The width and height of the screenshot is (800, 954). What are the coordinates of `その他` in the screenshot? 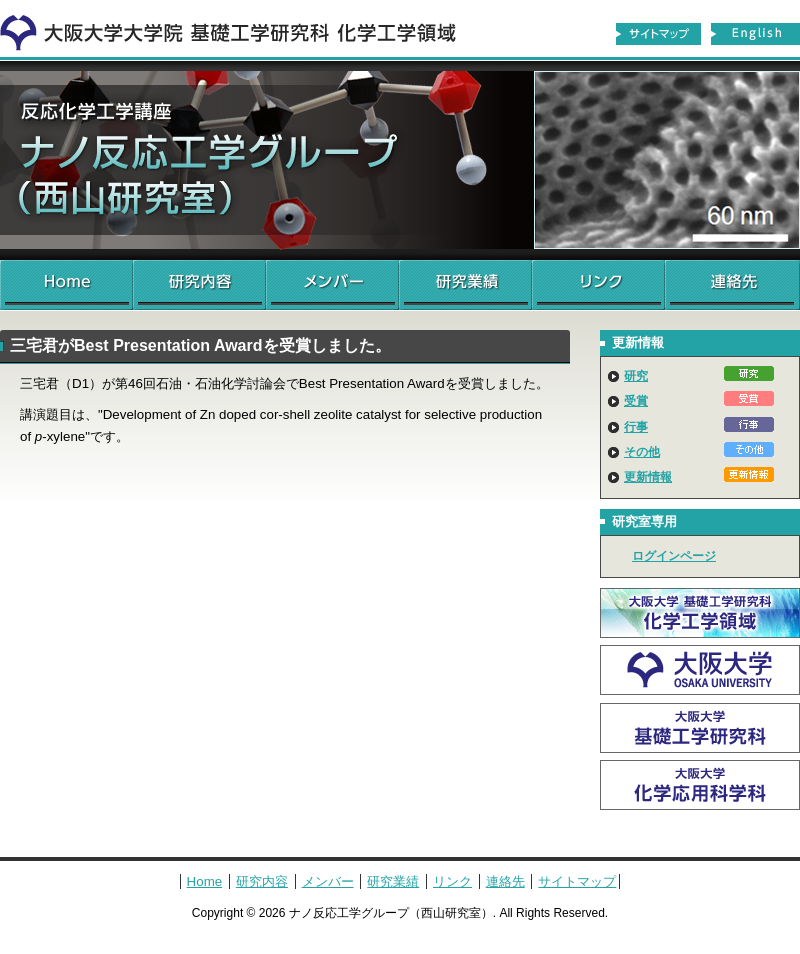 It's located at (642, 452).